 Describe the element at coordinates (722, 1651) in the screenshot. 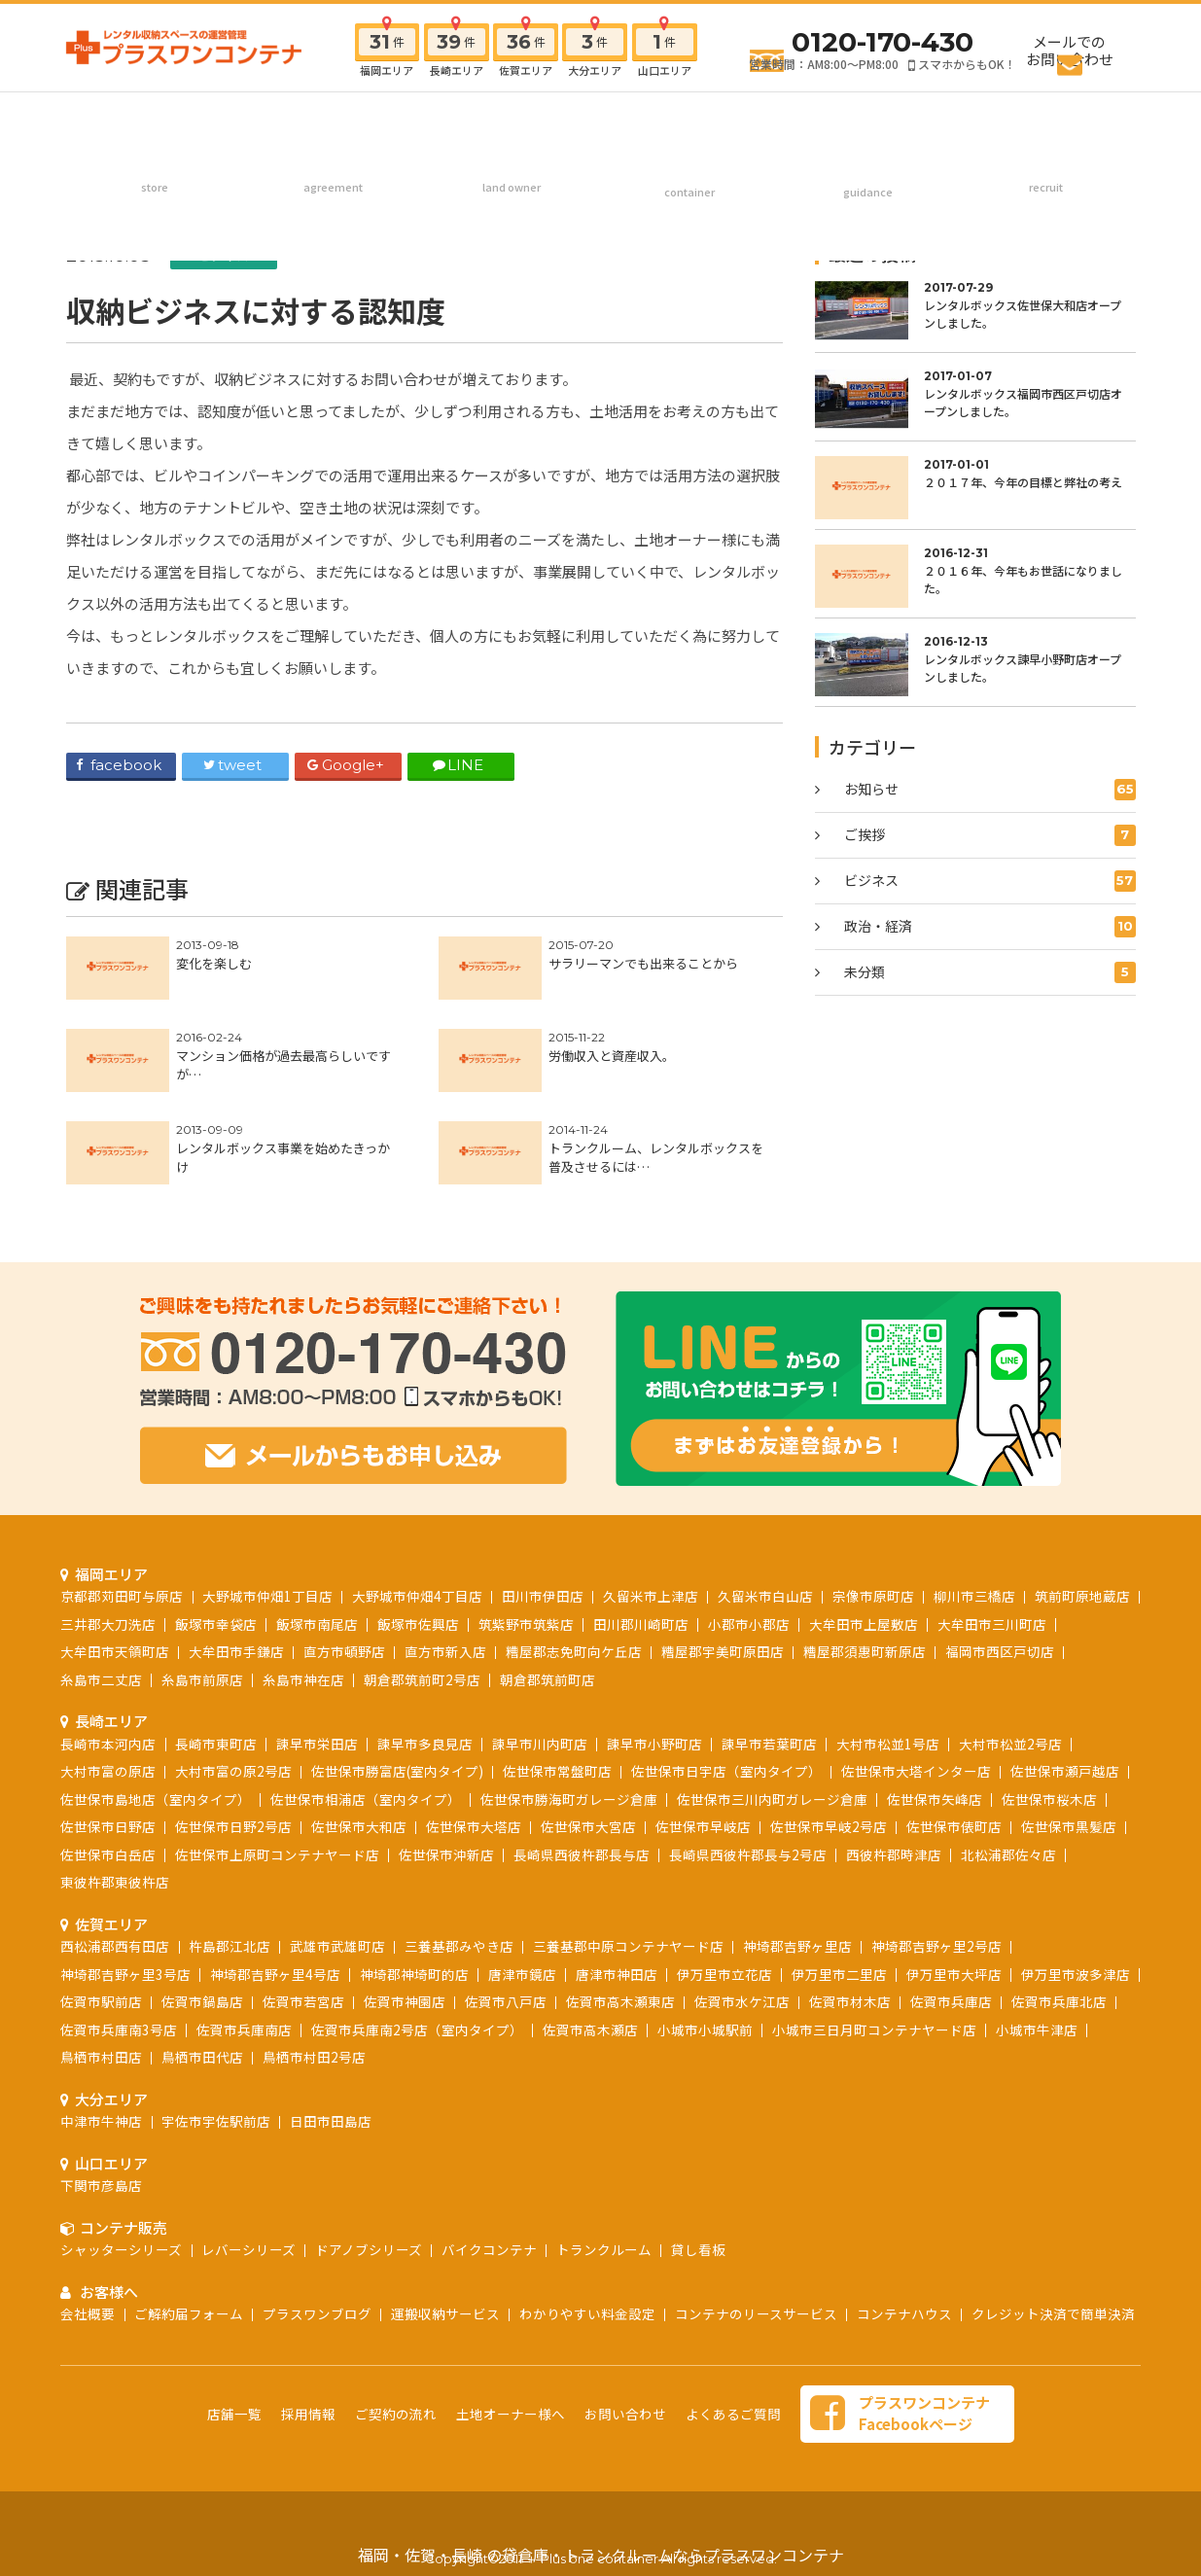

I see `糟屋郡宇美町原田店` at that location.